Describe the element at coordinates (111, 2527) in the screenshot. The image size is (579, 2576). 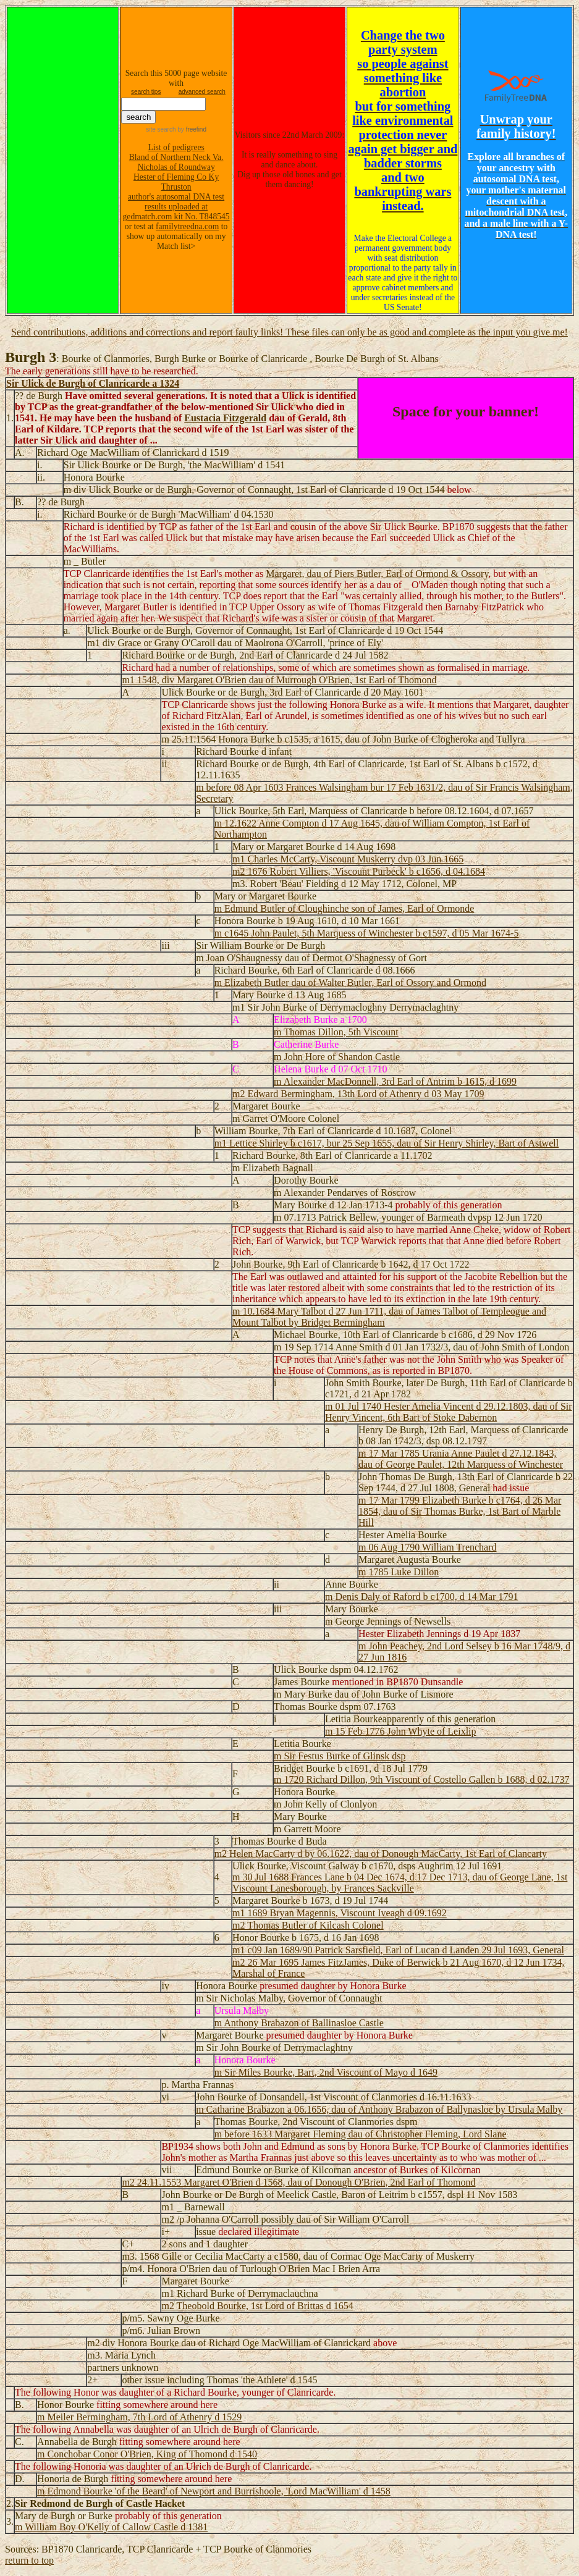
I see `m William Boy O'Kelly of Callow Castle d 1381` at that location.